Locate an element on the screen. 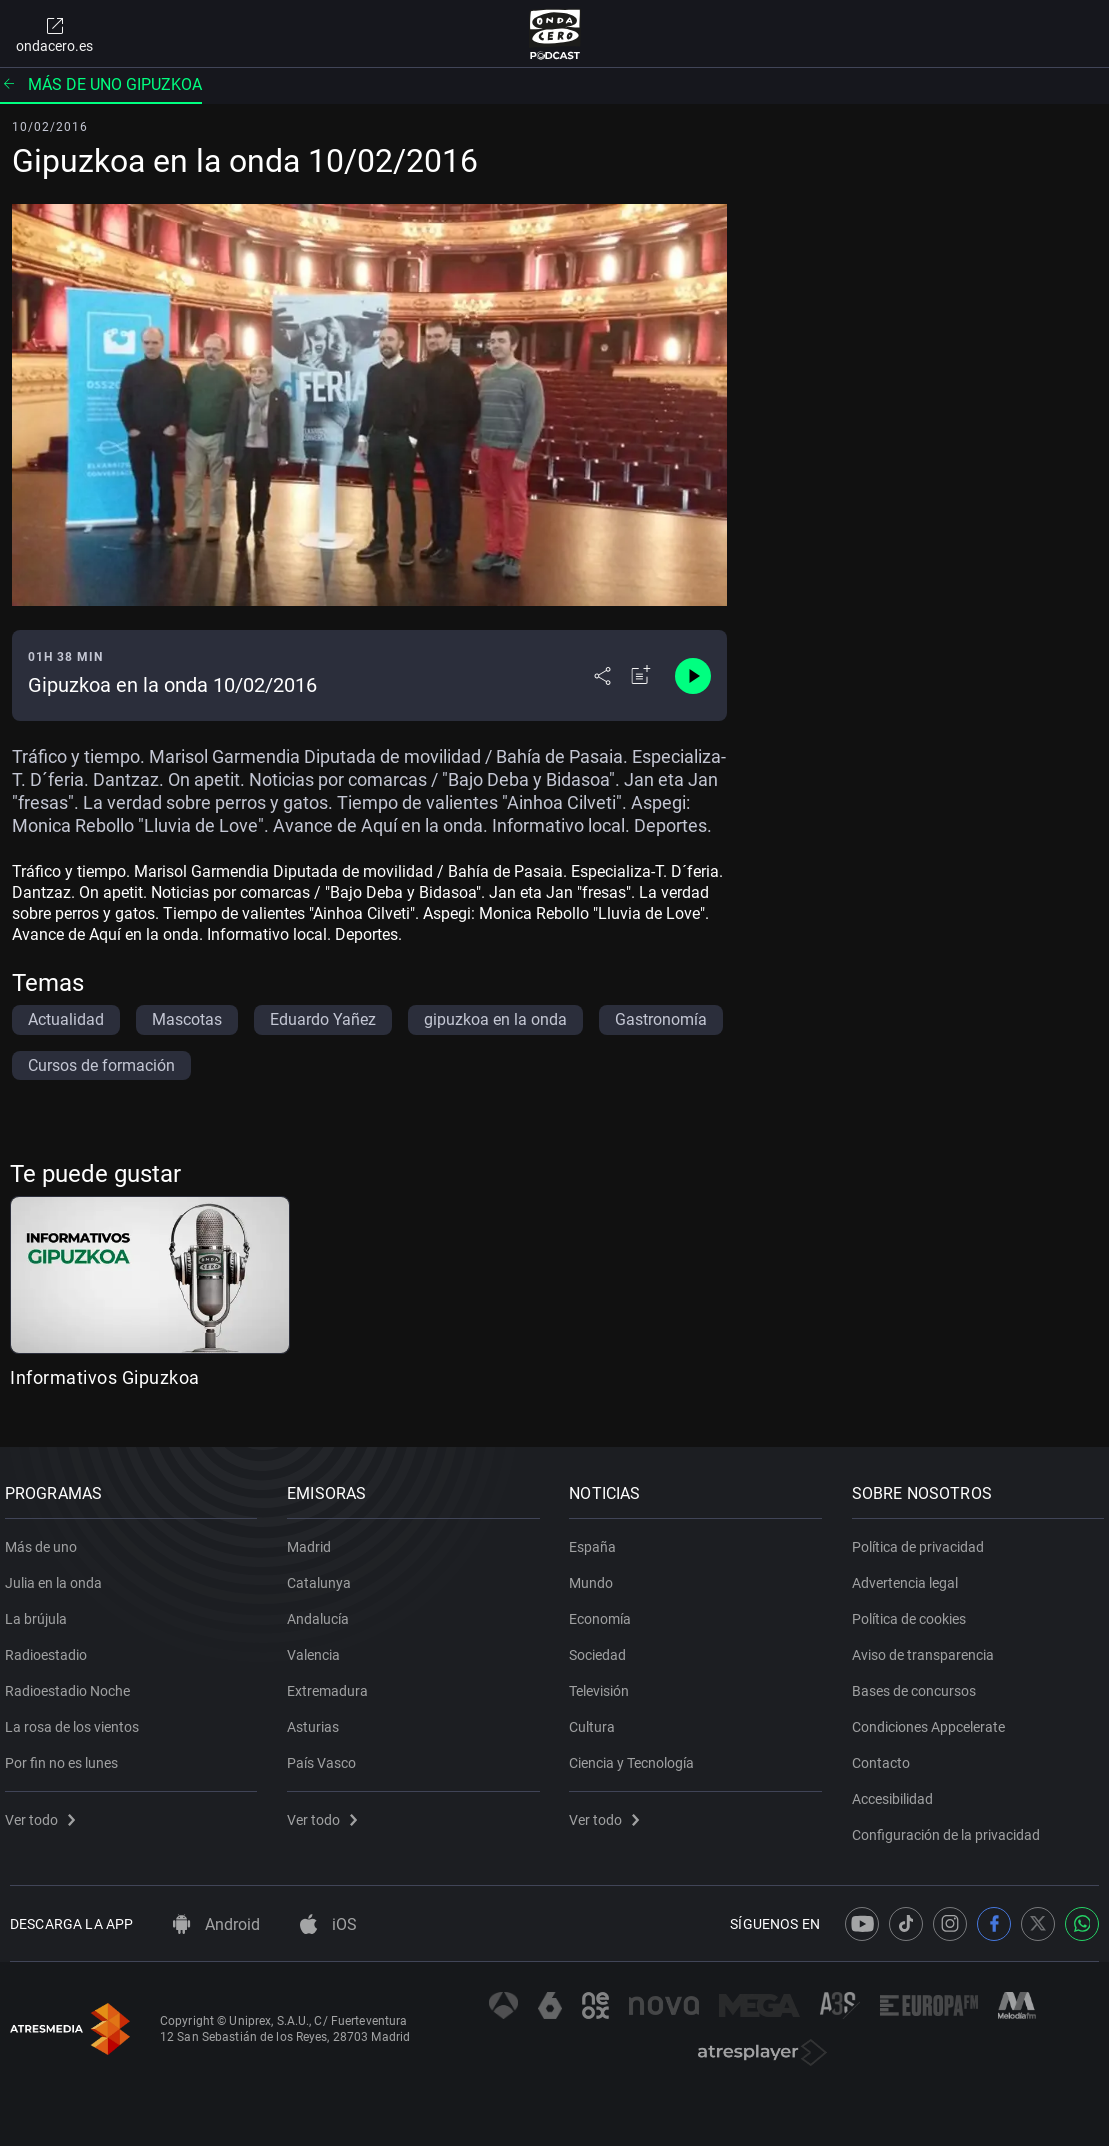 This screenshot has width=1109, height=2146. Más de uno Gipuzkoa is located at coordinates (101, 84).